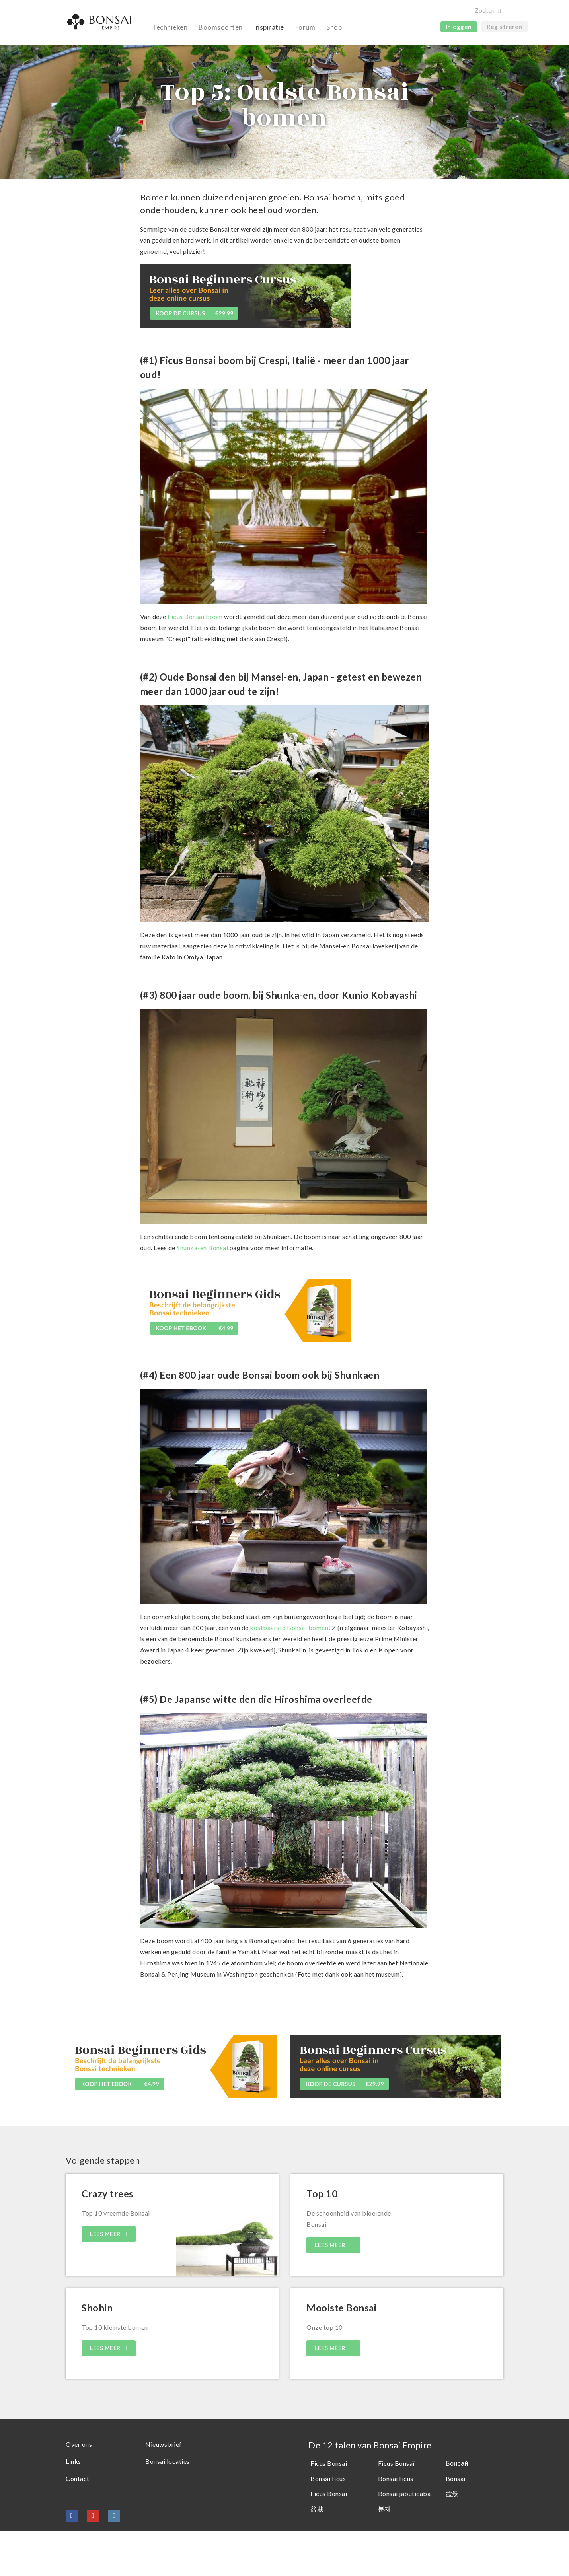  What do you see at coordinates (78, 2523) in the screenshot?
I see `Contact` at bounding box center [78, 2523].